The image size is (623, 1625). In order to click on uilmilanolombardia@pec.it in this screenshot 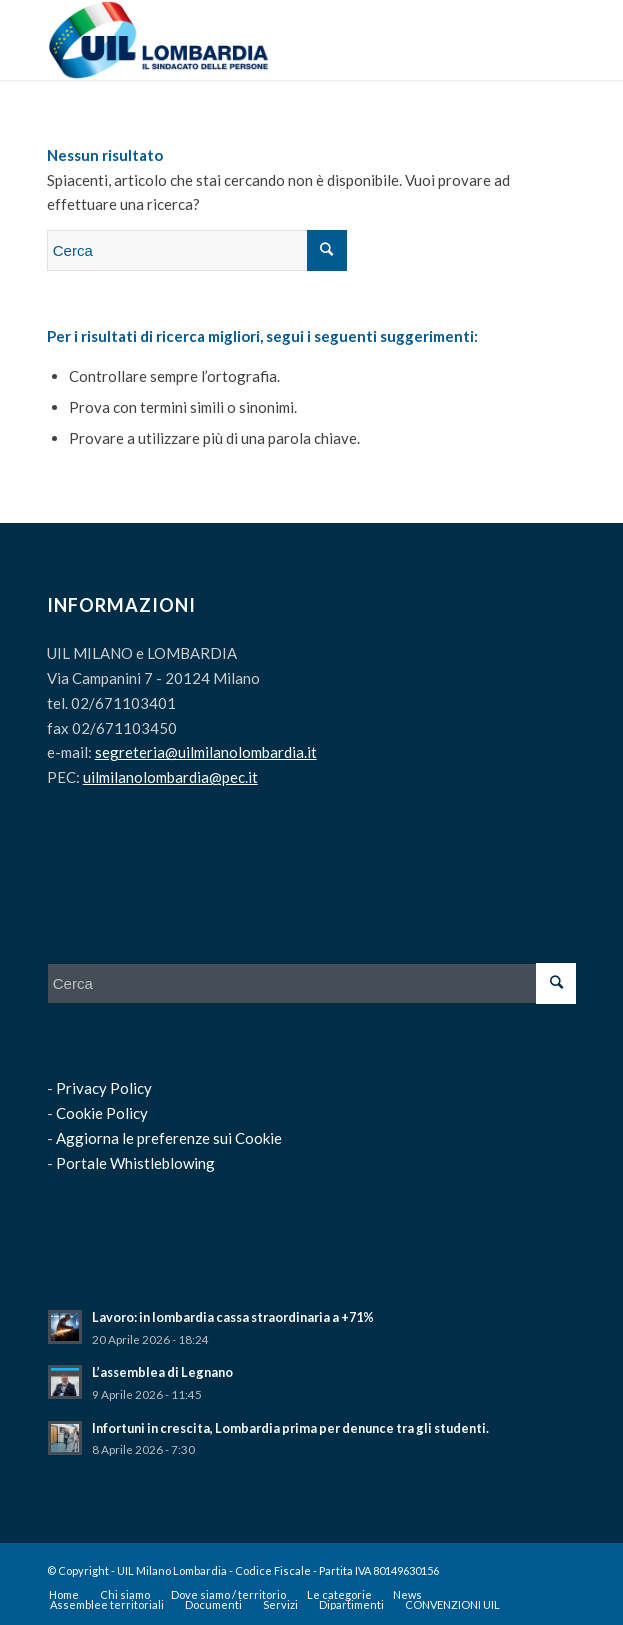, I will do `click(170, 777)`.